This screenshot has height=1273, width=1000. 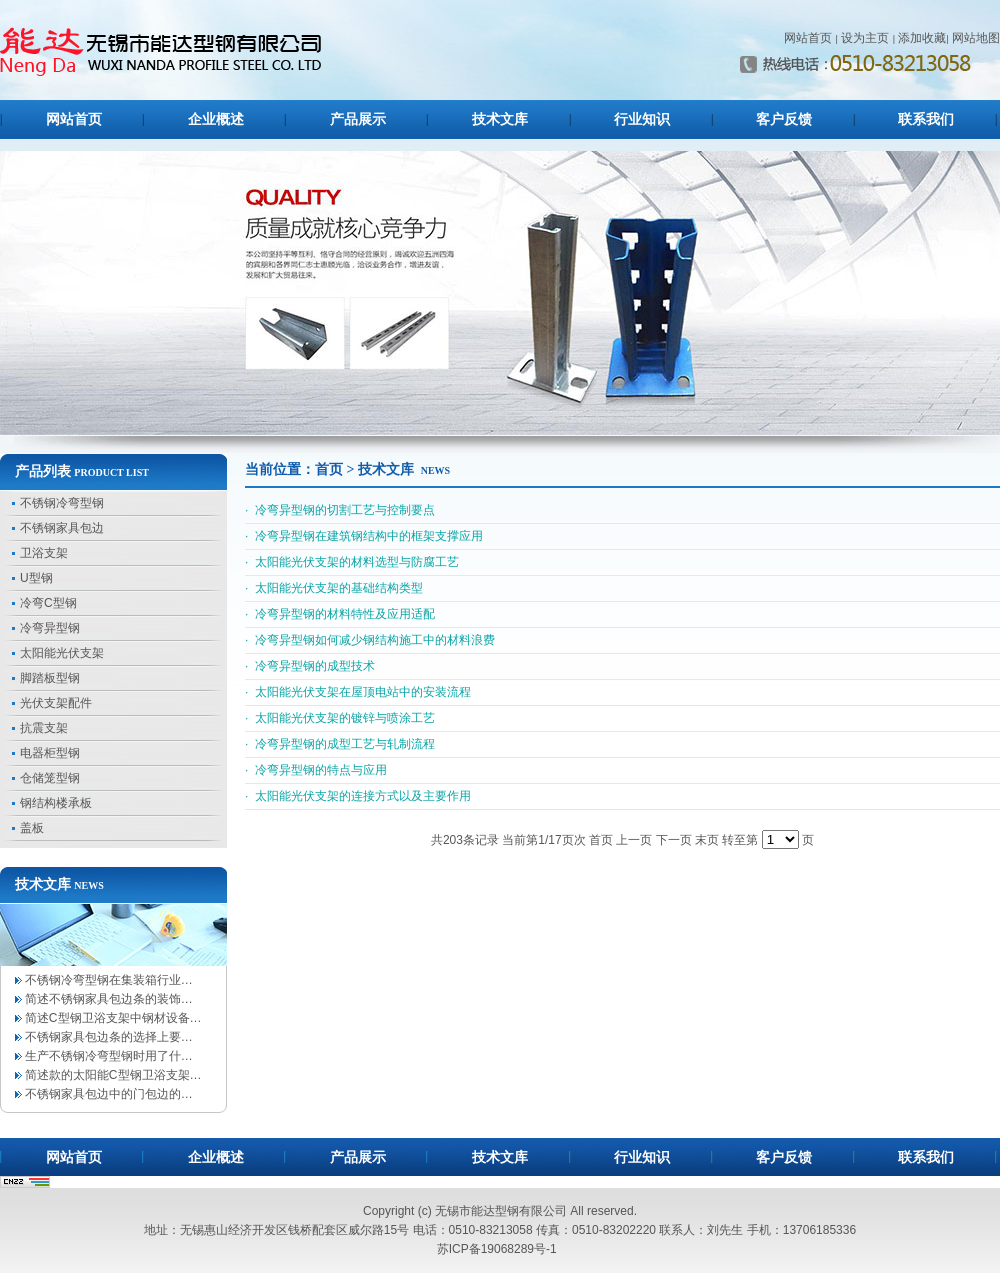 I want to click on 脚踏板型钢, so click(x=50, y=678).